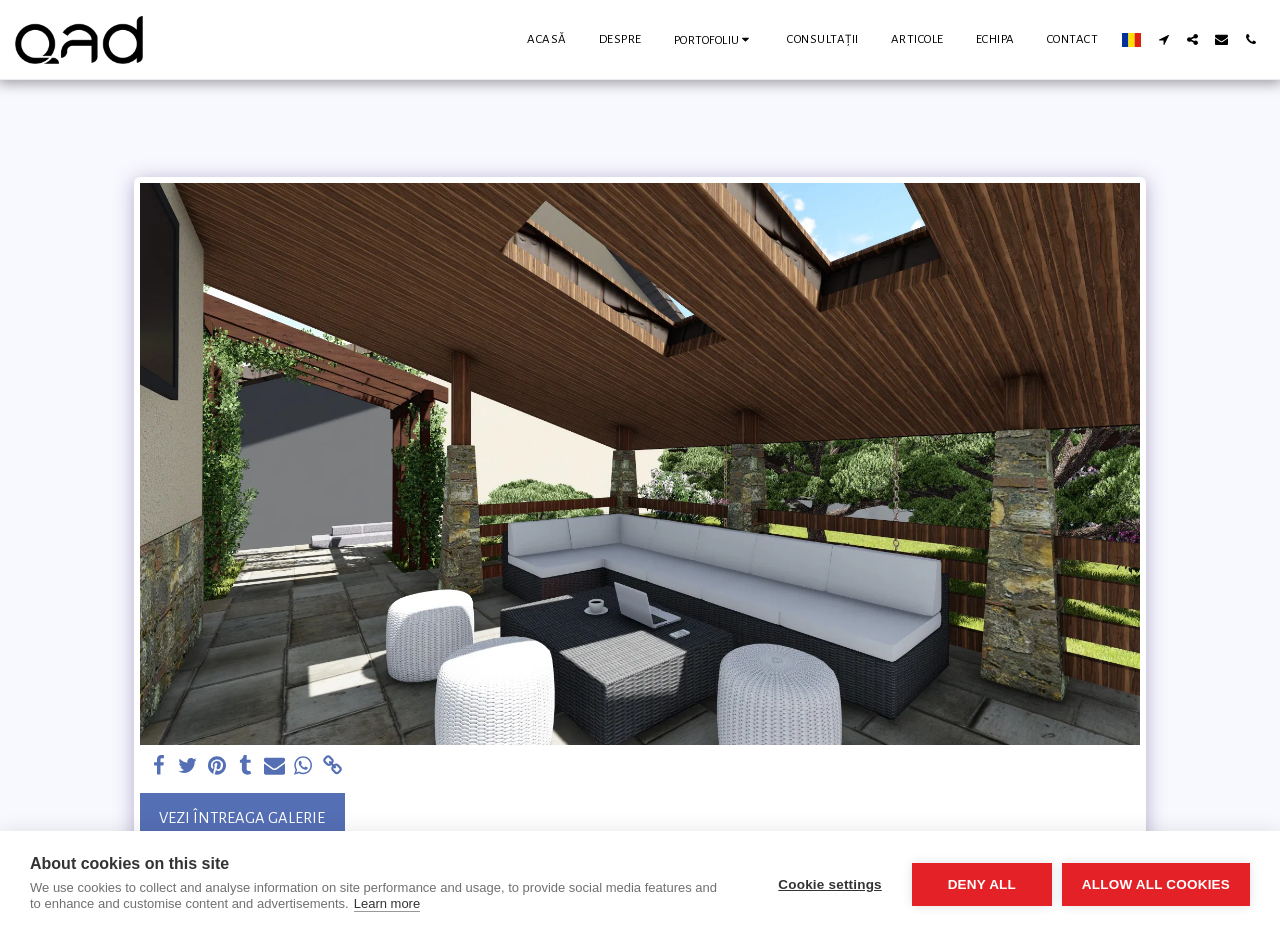 The image size is (1280, 937). Describe the element at coordinates (715, 39) in the screenshot. I see `[button]` at that location.